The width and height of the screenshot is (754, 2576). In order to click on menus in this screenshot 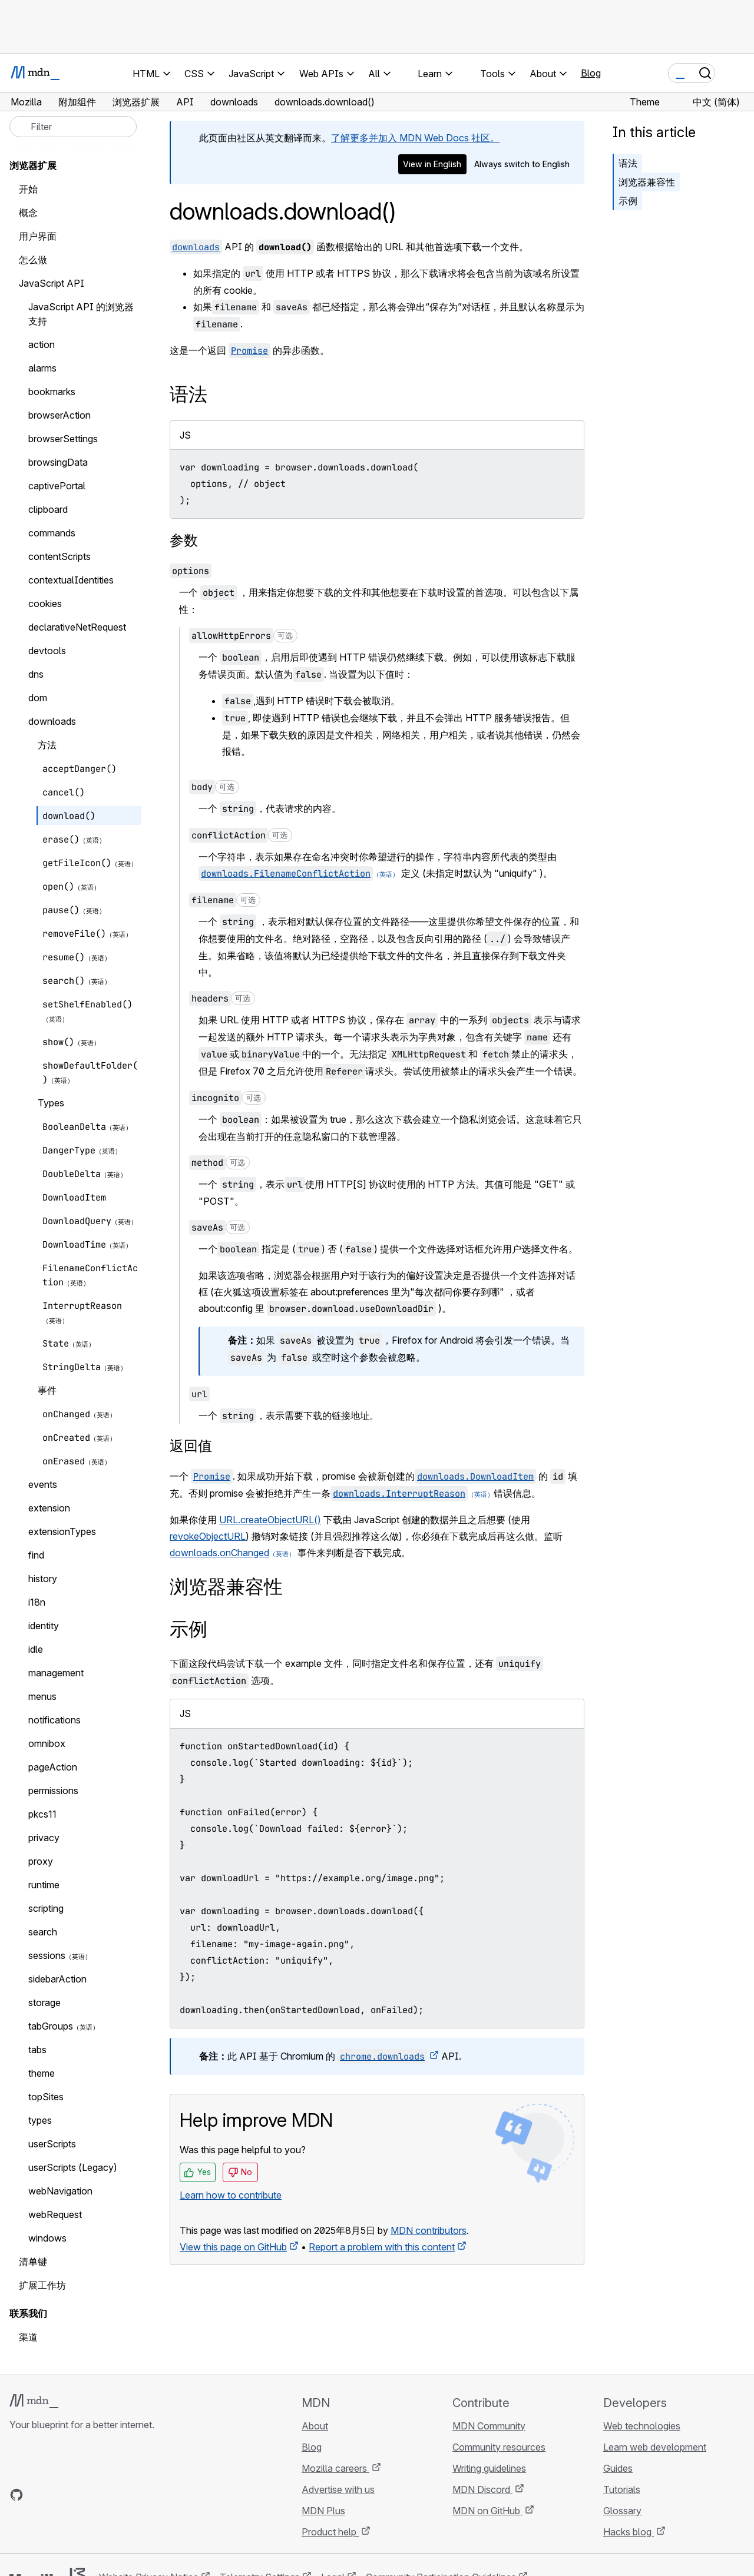, I will do `click(42, 1696)`.